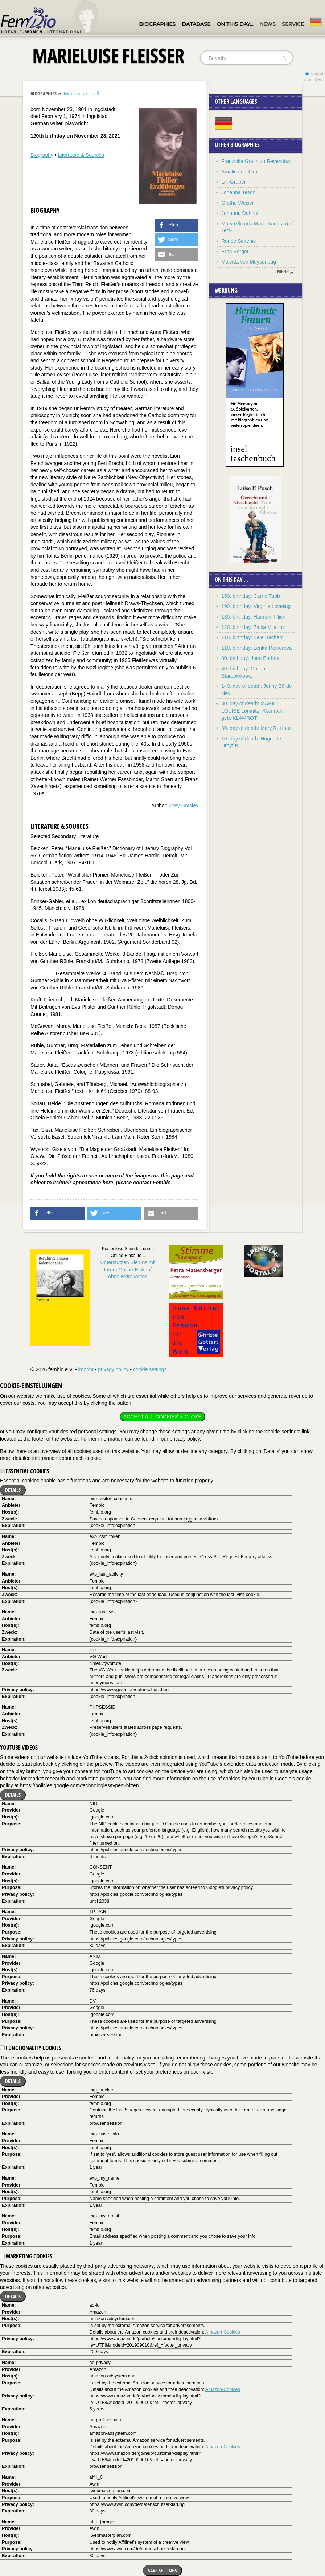 The width and height of the screenshot is (325, 2576). I want to click on Erna Berger, so click(234, 251).